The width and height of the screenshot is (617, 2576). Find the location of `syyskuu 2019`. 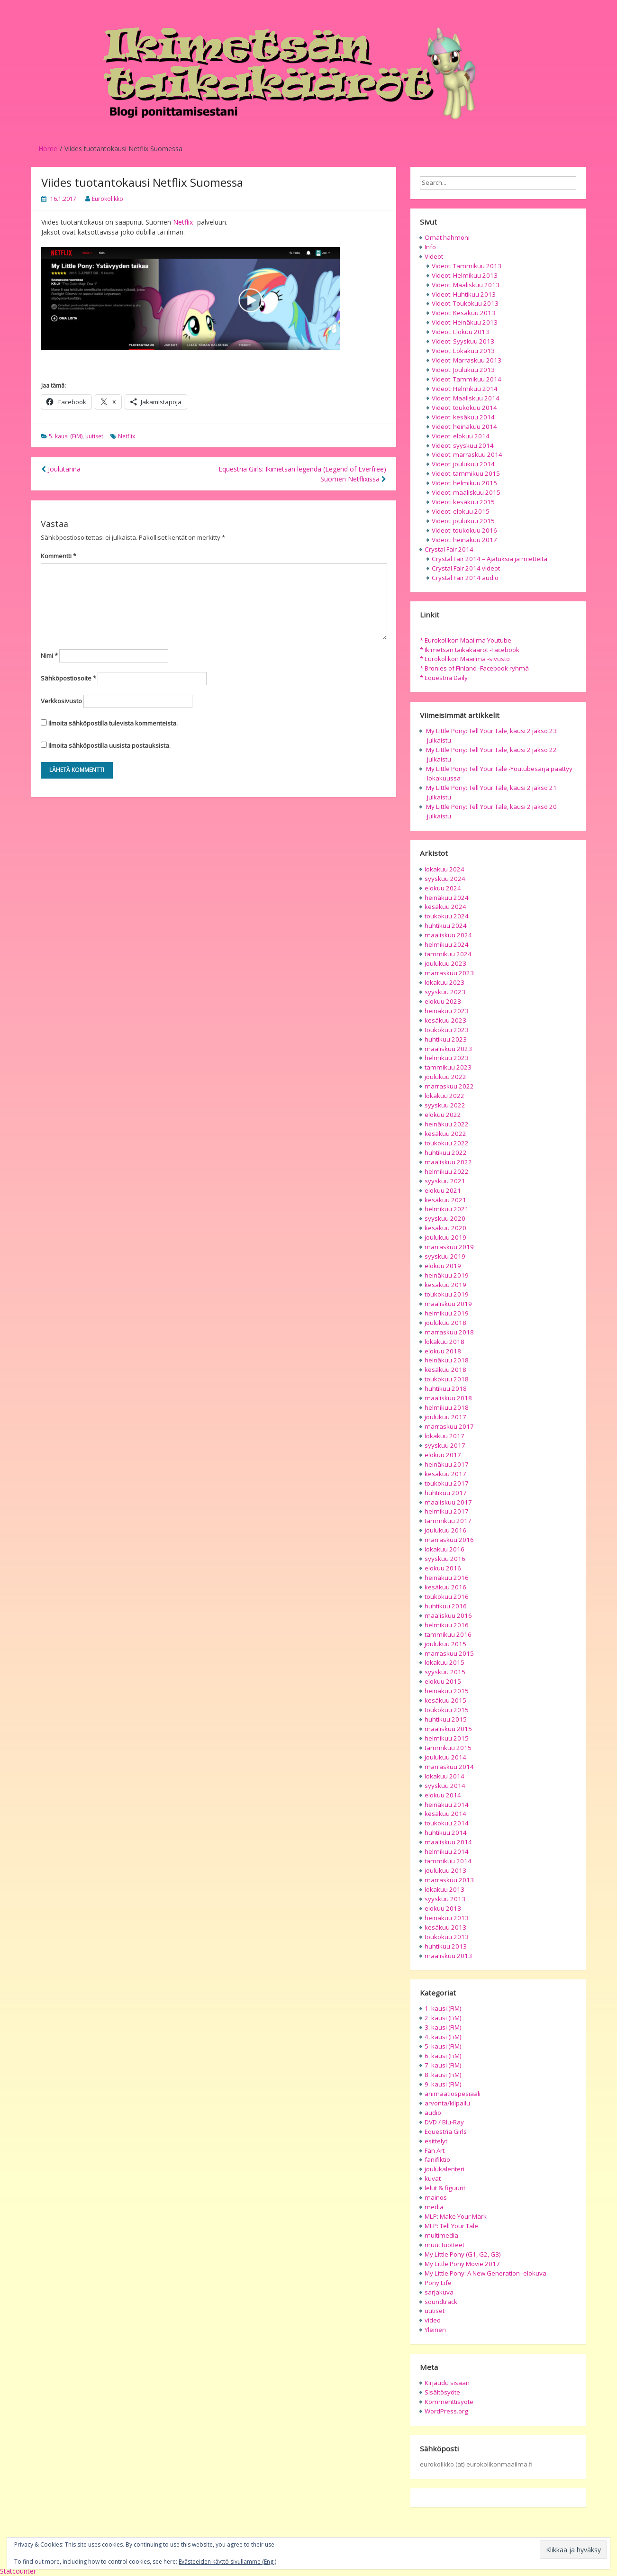

syyskuu 2019 is located at coordinates (445, 1256).